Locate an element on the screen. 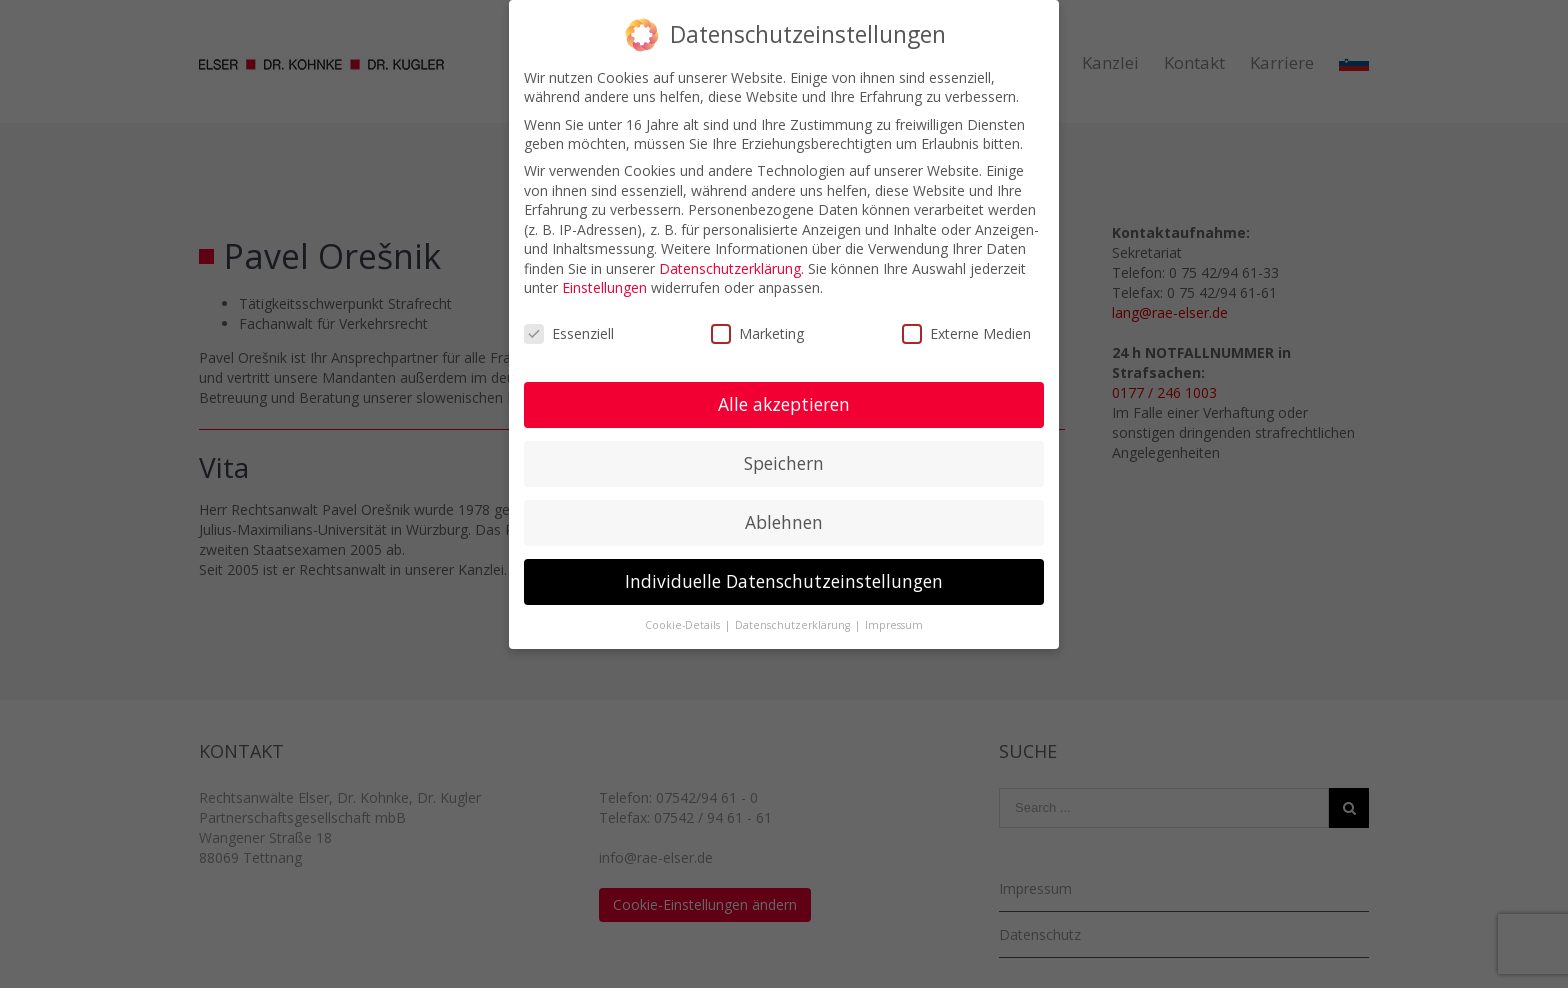 This screenshot has height=988, width=1568. Datenschutzerklärung is located at coordinates (730, 268).